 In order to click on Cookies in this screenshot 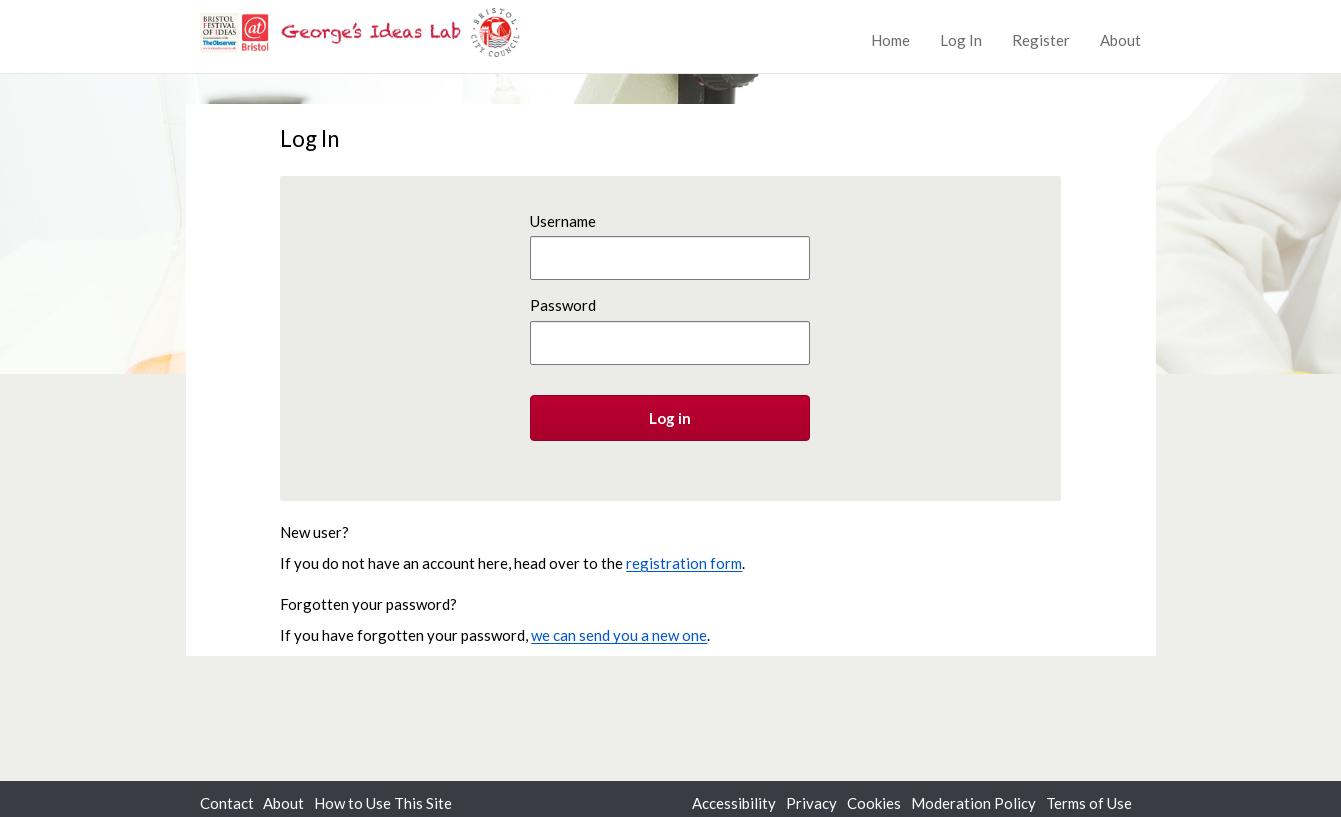, I will do `click(874, 803)`.